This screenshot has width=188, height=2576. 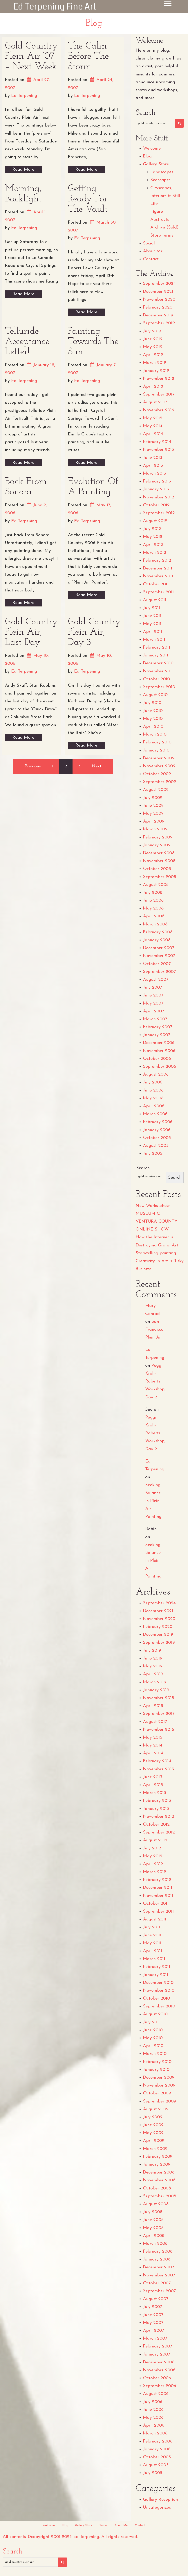 What do you see at coordinates (156, 370) in the screenshot?
I see `January 2019` at bounding box center [156, 370].